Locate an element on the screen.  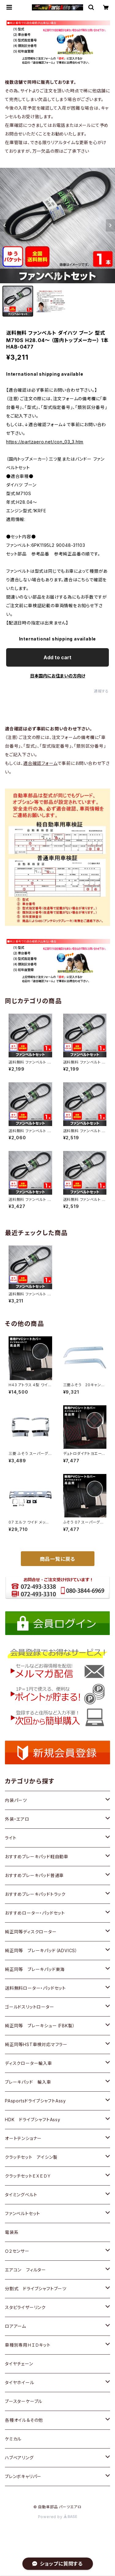
純正同等 ブレーキシュー（FBK製） is located at coordinates (40, 2025).